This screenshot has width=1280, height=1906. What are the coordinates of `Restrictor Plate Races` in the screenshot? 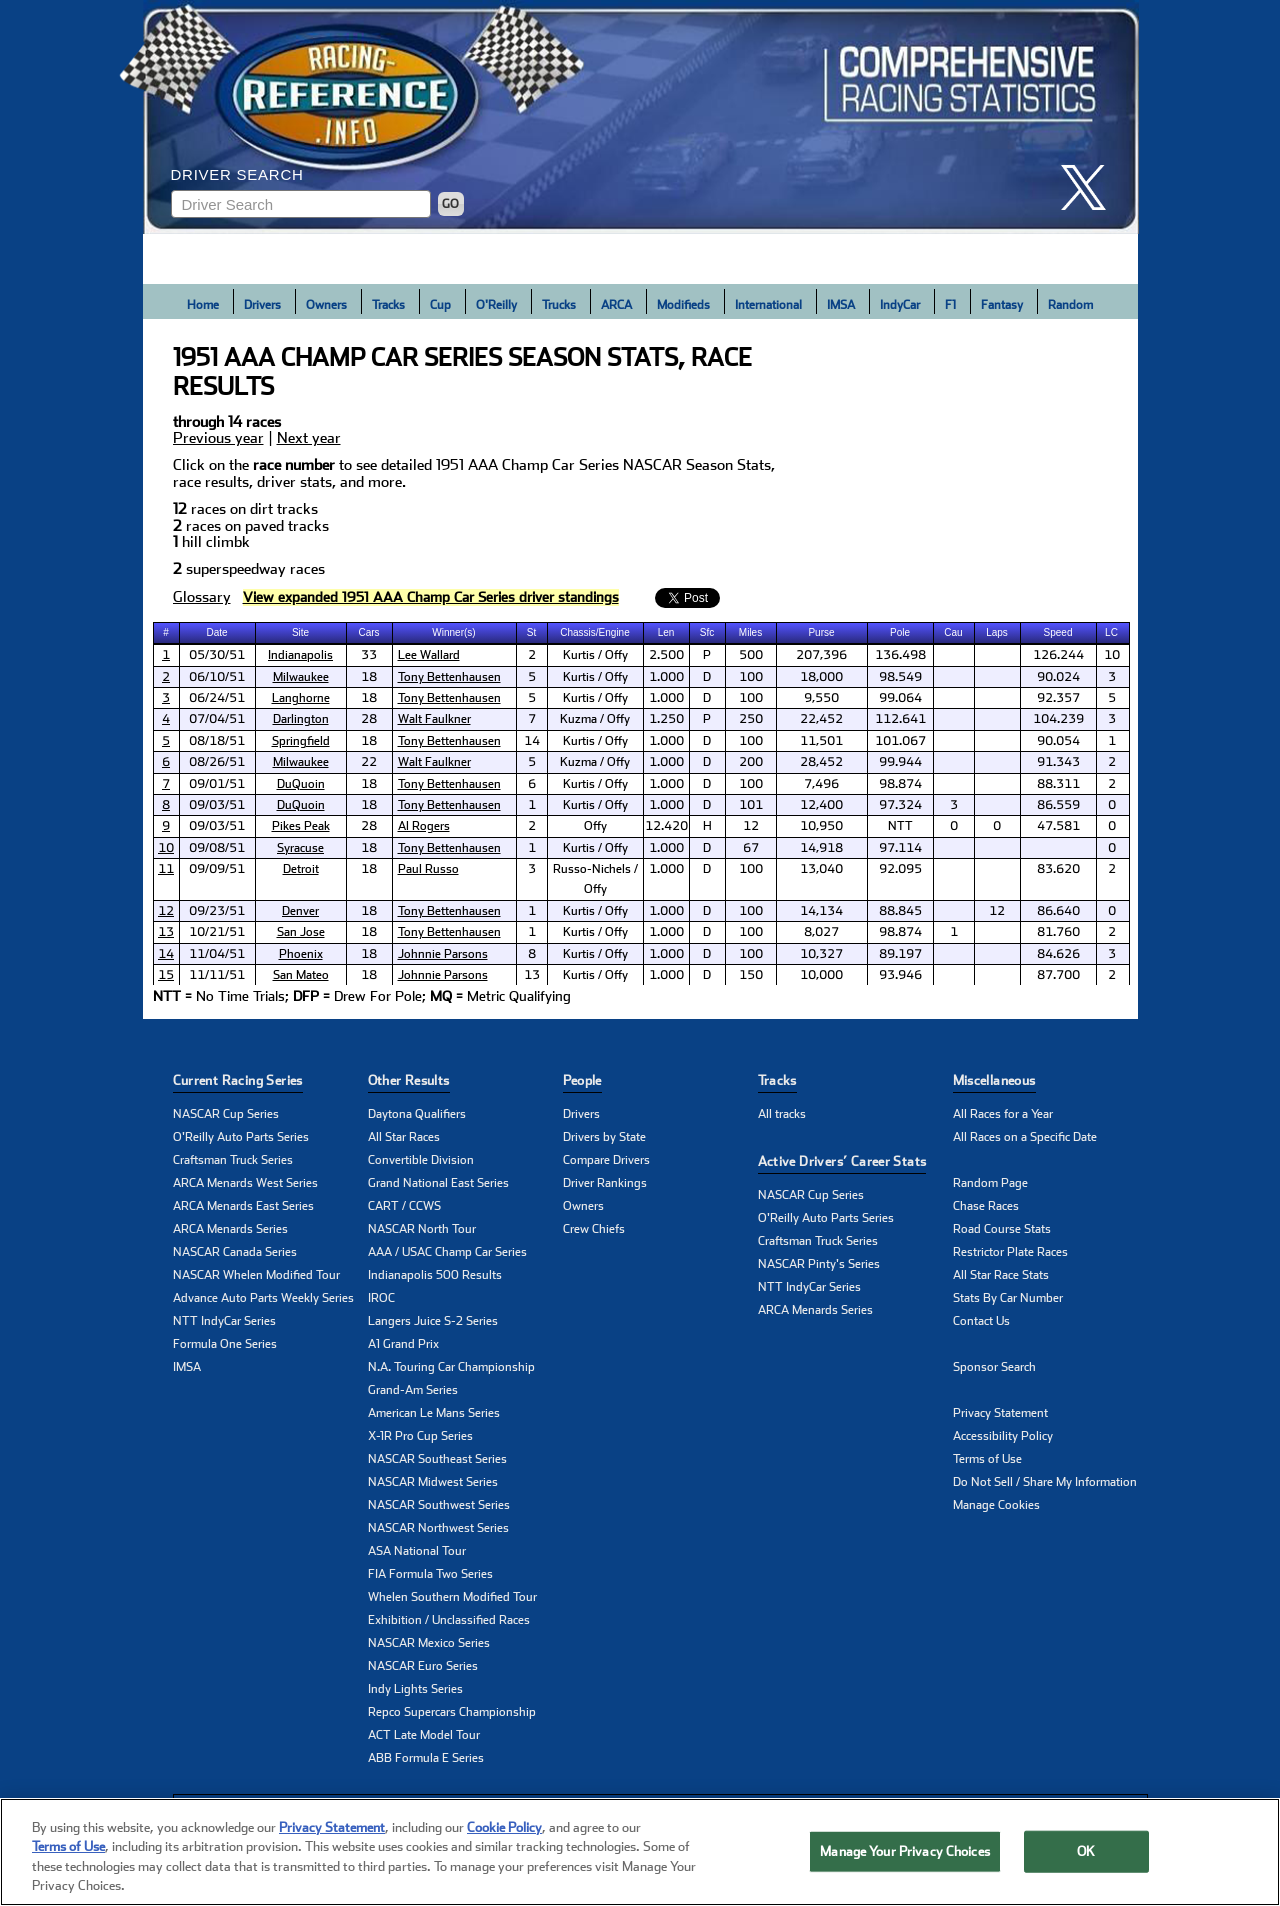 It's located at (1010, 1252).